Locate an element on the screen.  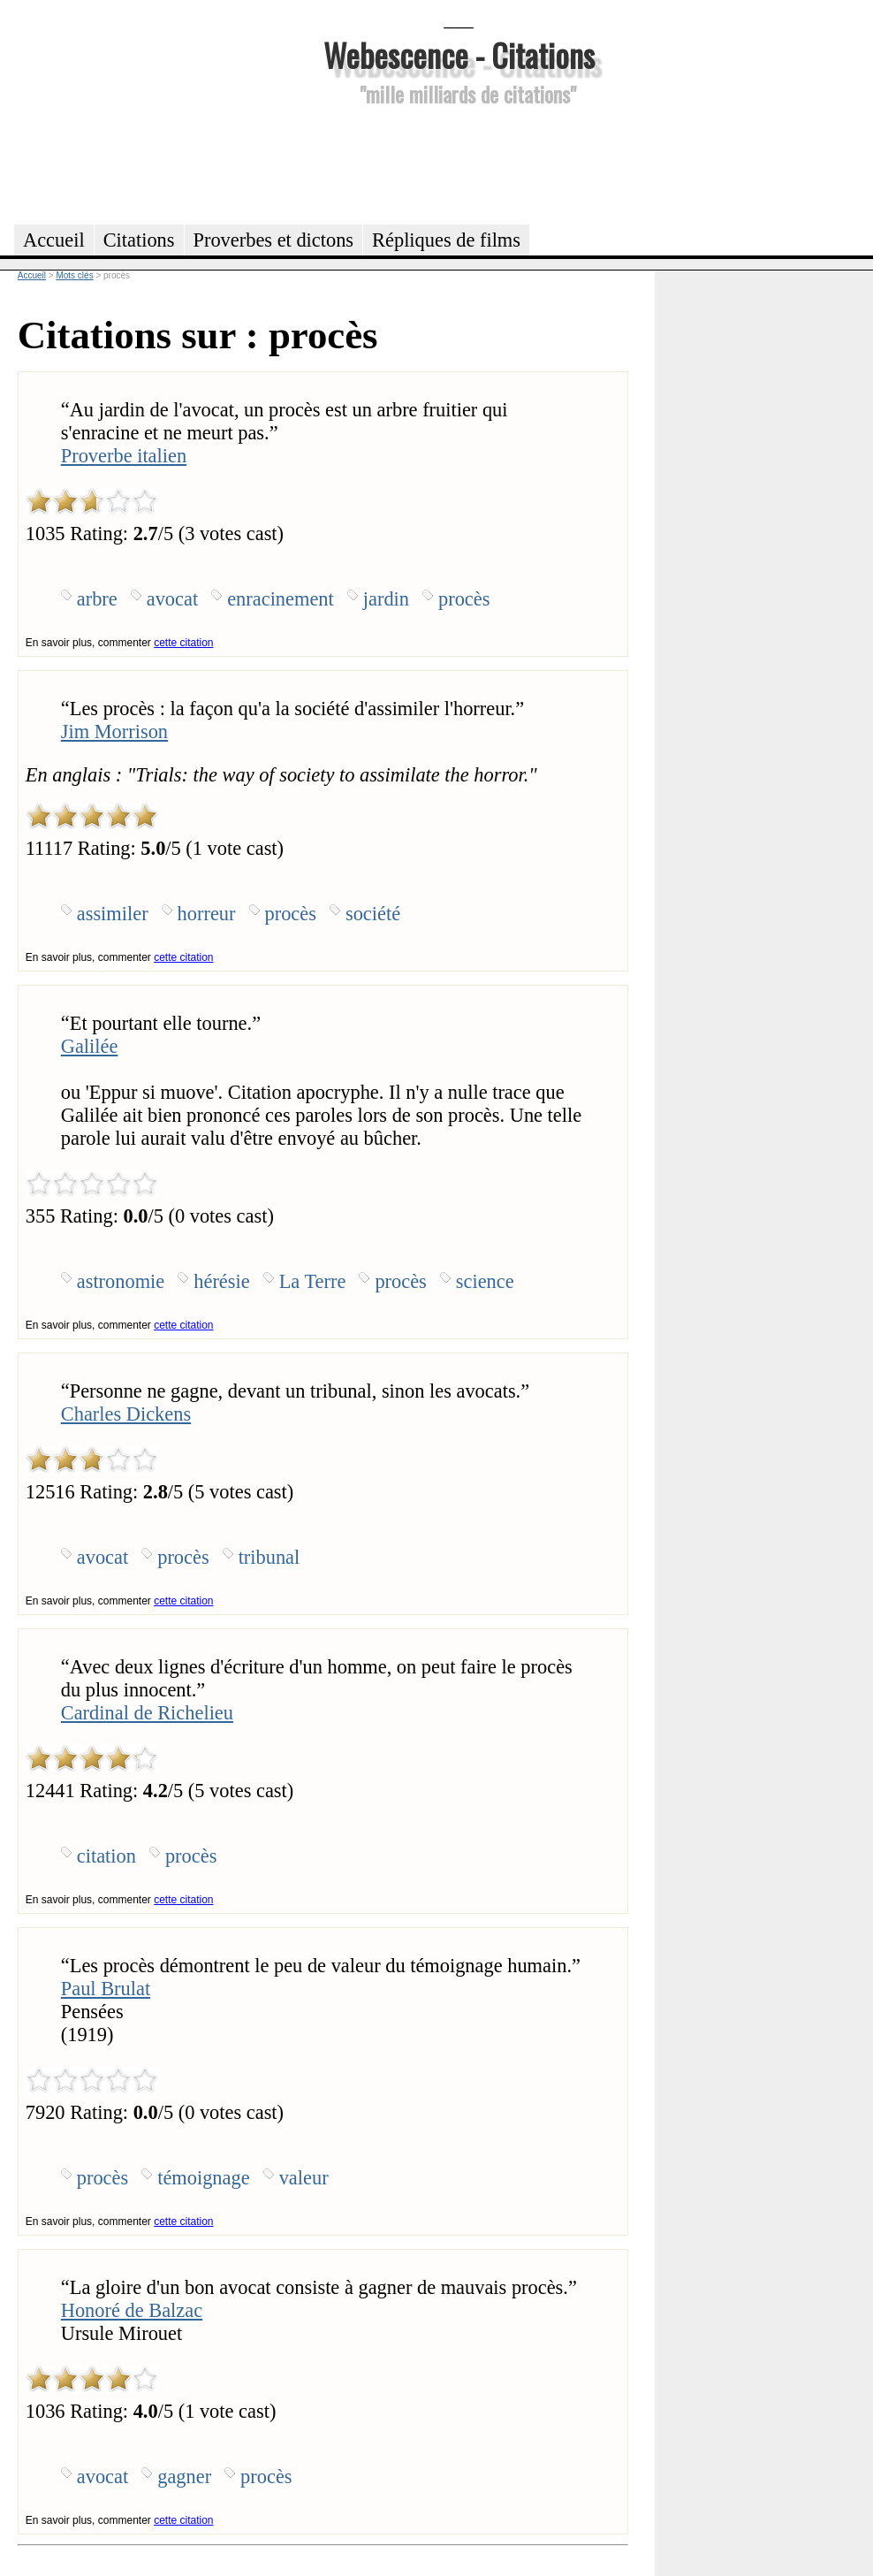
Jim Morrison is located at coordinates (114, 731).